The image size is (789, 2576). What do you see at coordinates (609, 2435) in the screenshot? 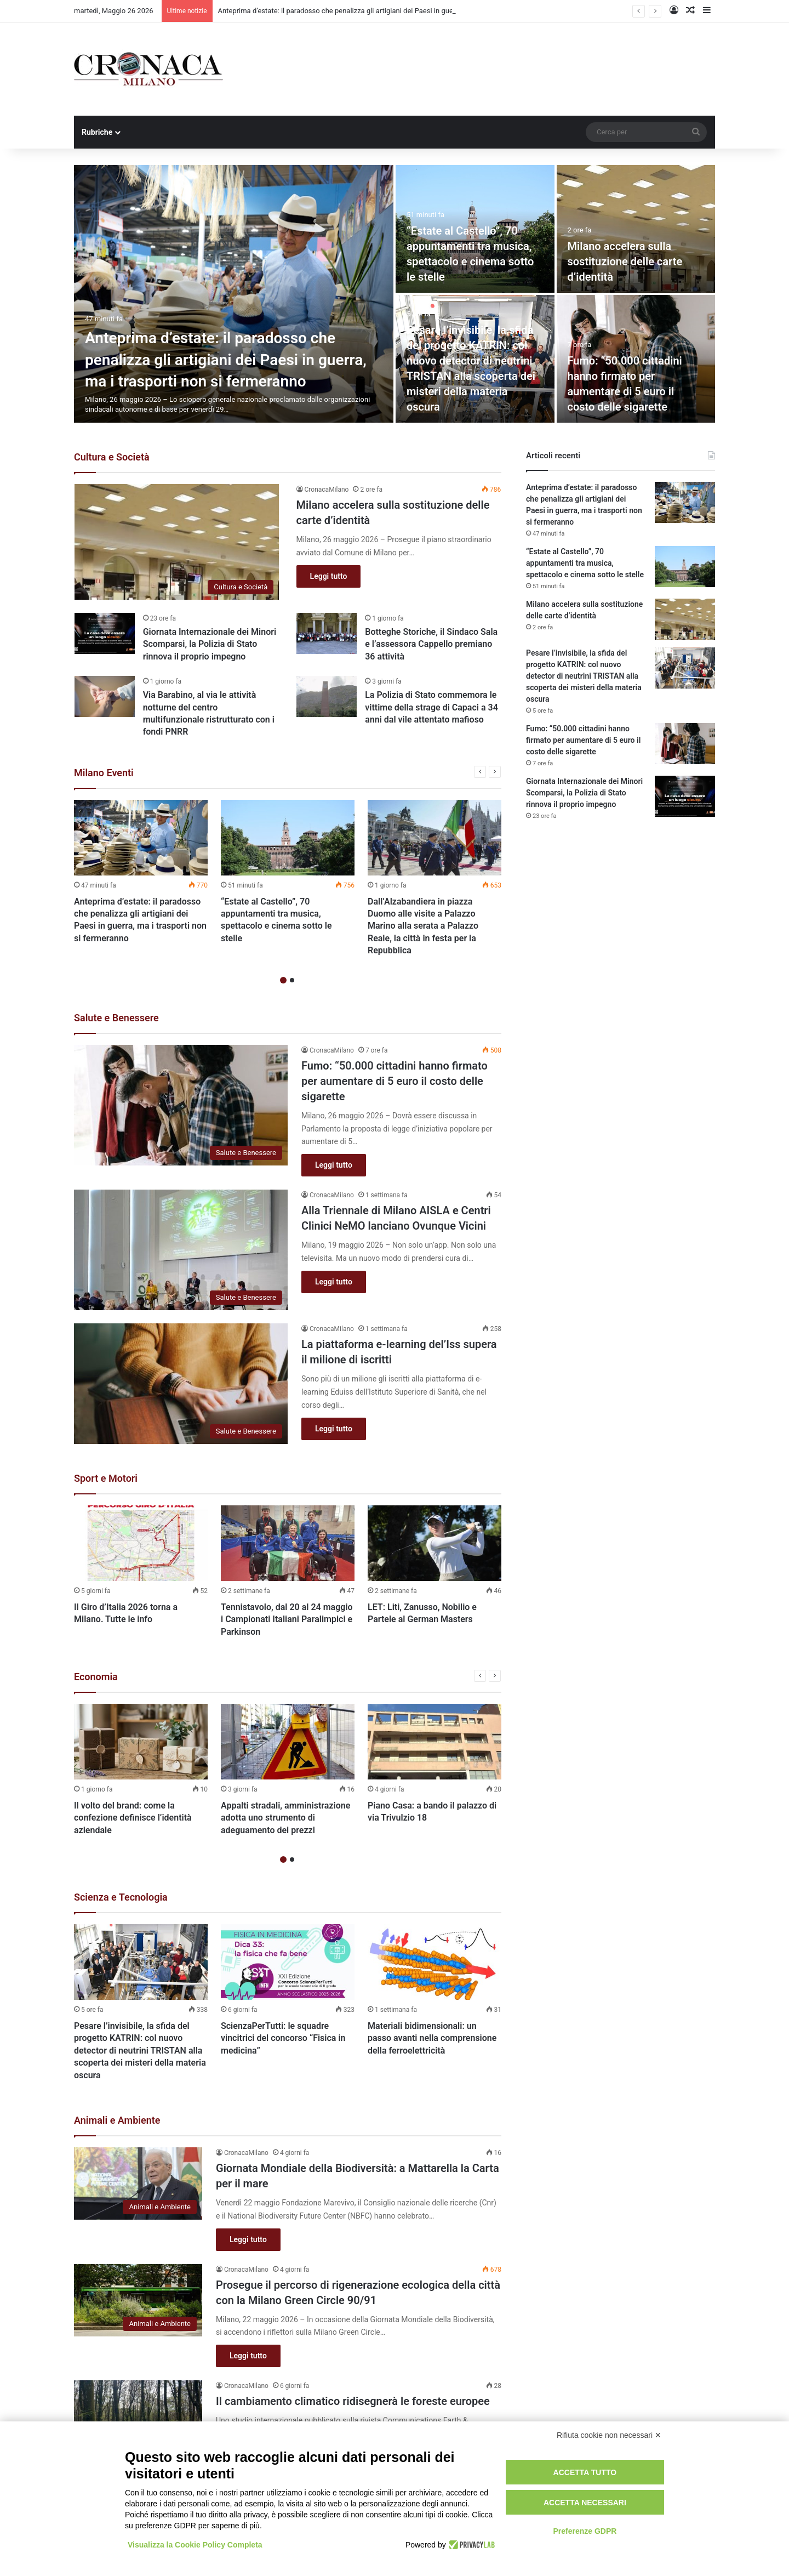
I see `Rifiuta cookie non necessari ✕` at bounding box center [609, 2435].